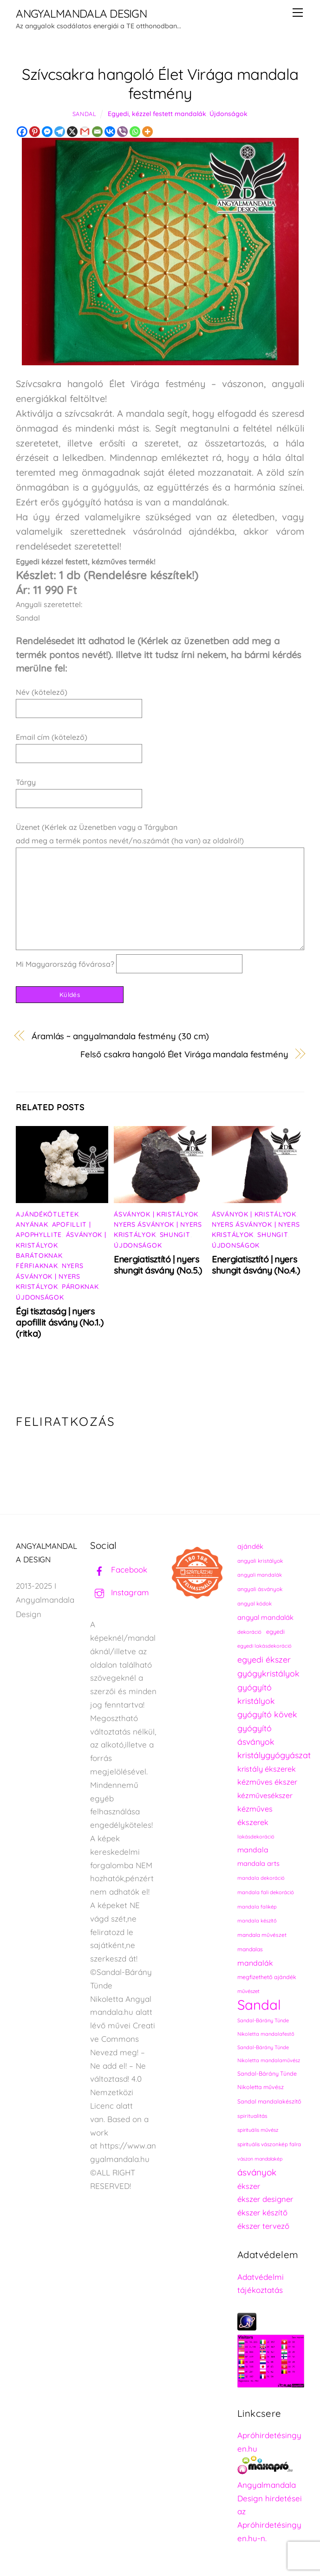 The width and height of the screenshot is (320, 2576). What do you see at coordinates (259, 1589) in the screenshot?
I see `angyali ásványok [angyali ásványok (228 elem)]` at bounding box center [259, 1589].